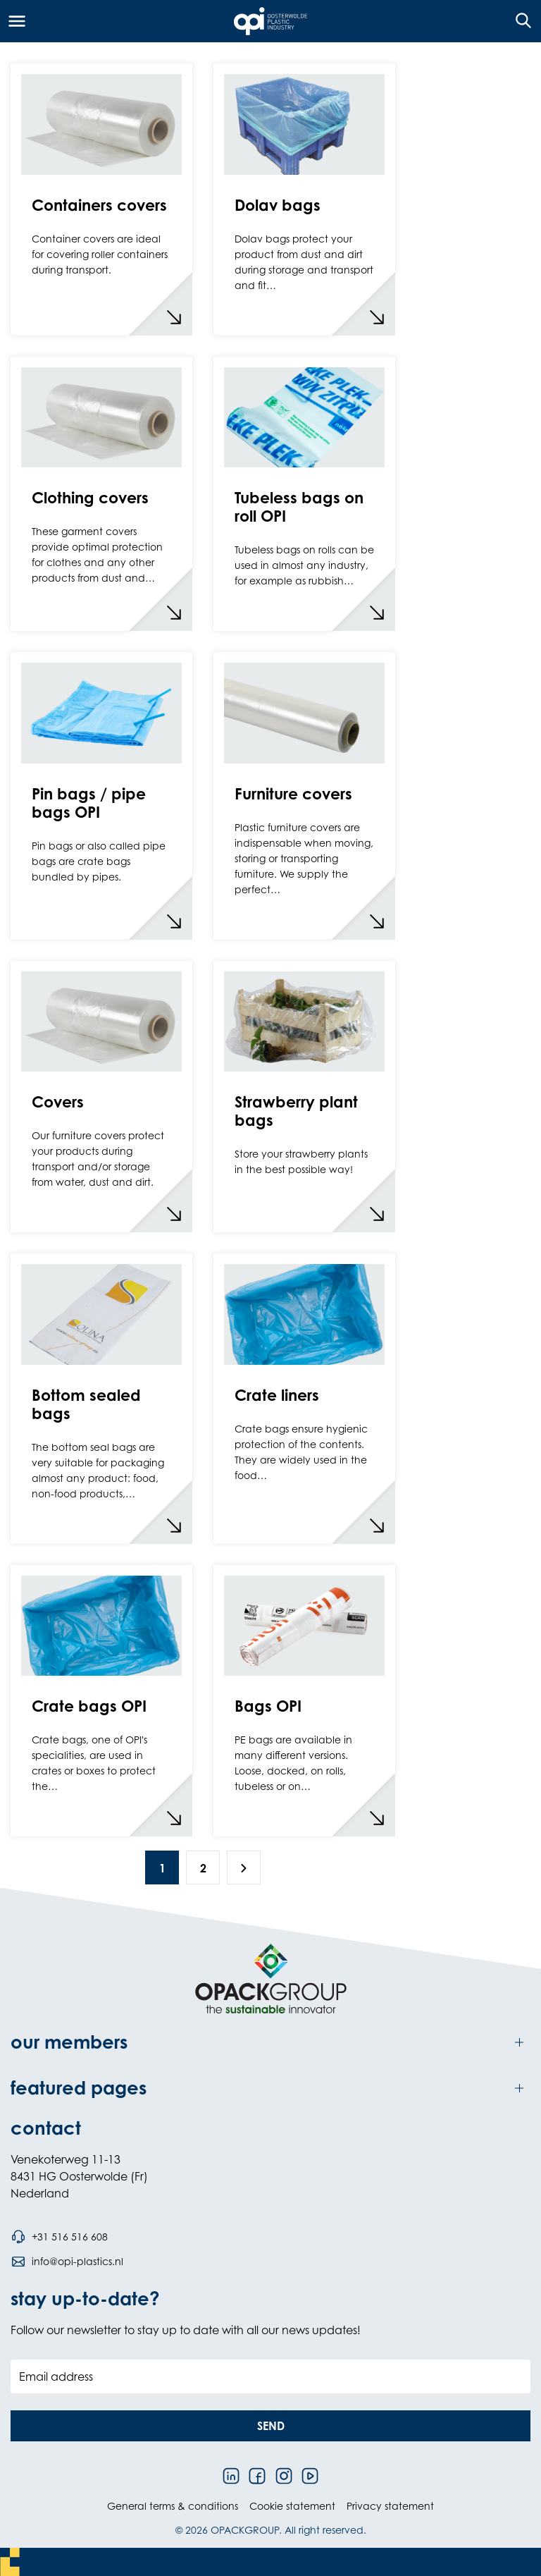  I want to click on [Send an email to info@opi-plastics.nl], so click(67, 2261).